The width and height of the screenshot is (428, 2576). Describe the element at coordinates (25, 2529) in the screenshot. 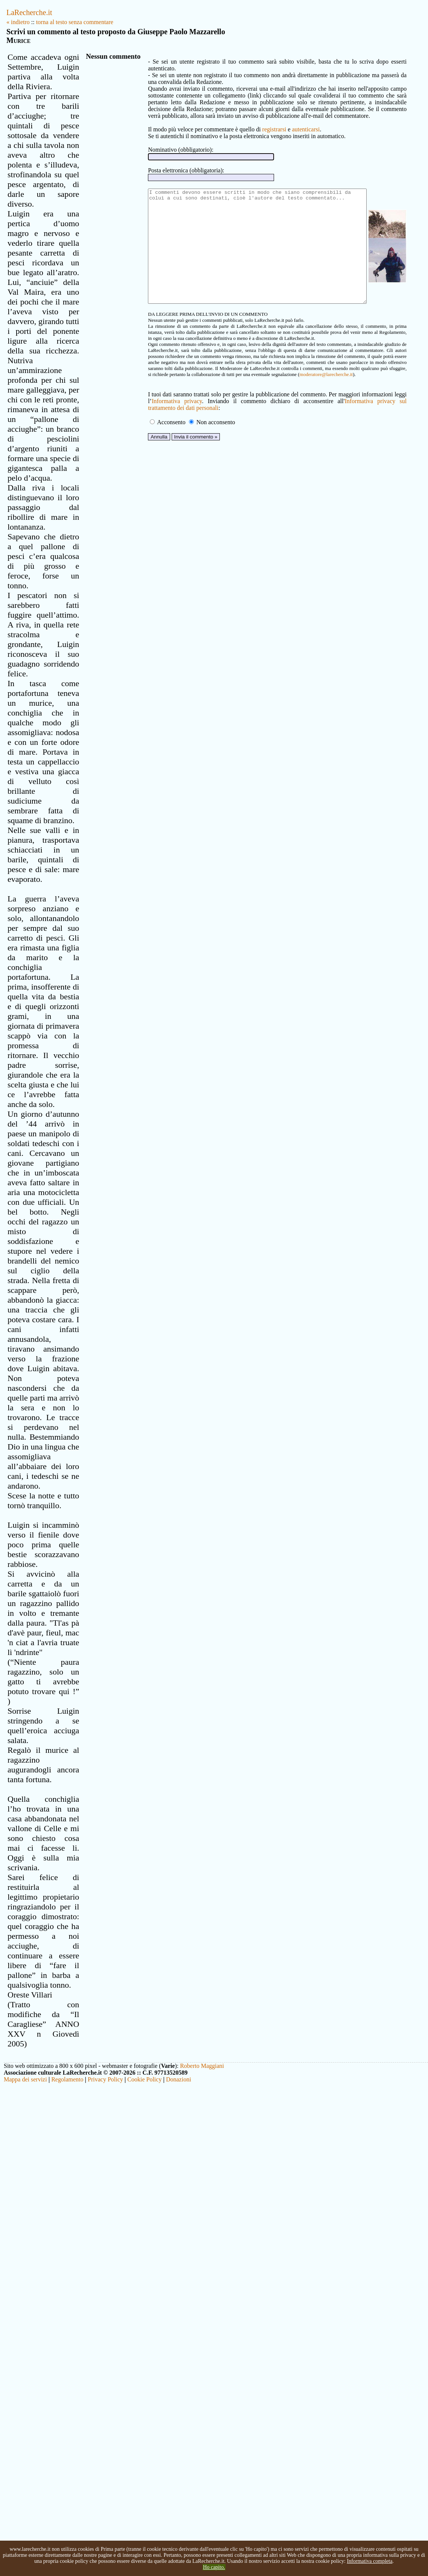

I see `Mappa dei servizi` at that location.